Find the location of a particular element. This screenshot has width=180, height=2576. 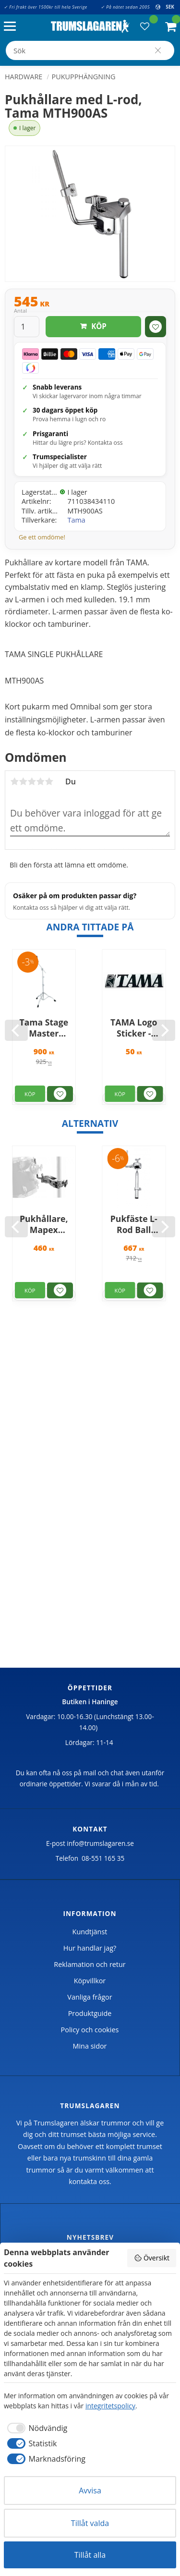

info@trumslagaren.se is located at coordinates (100, 1843).